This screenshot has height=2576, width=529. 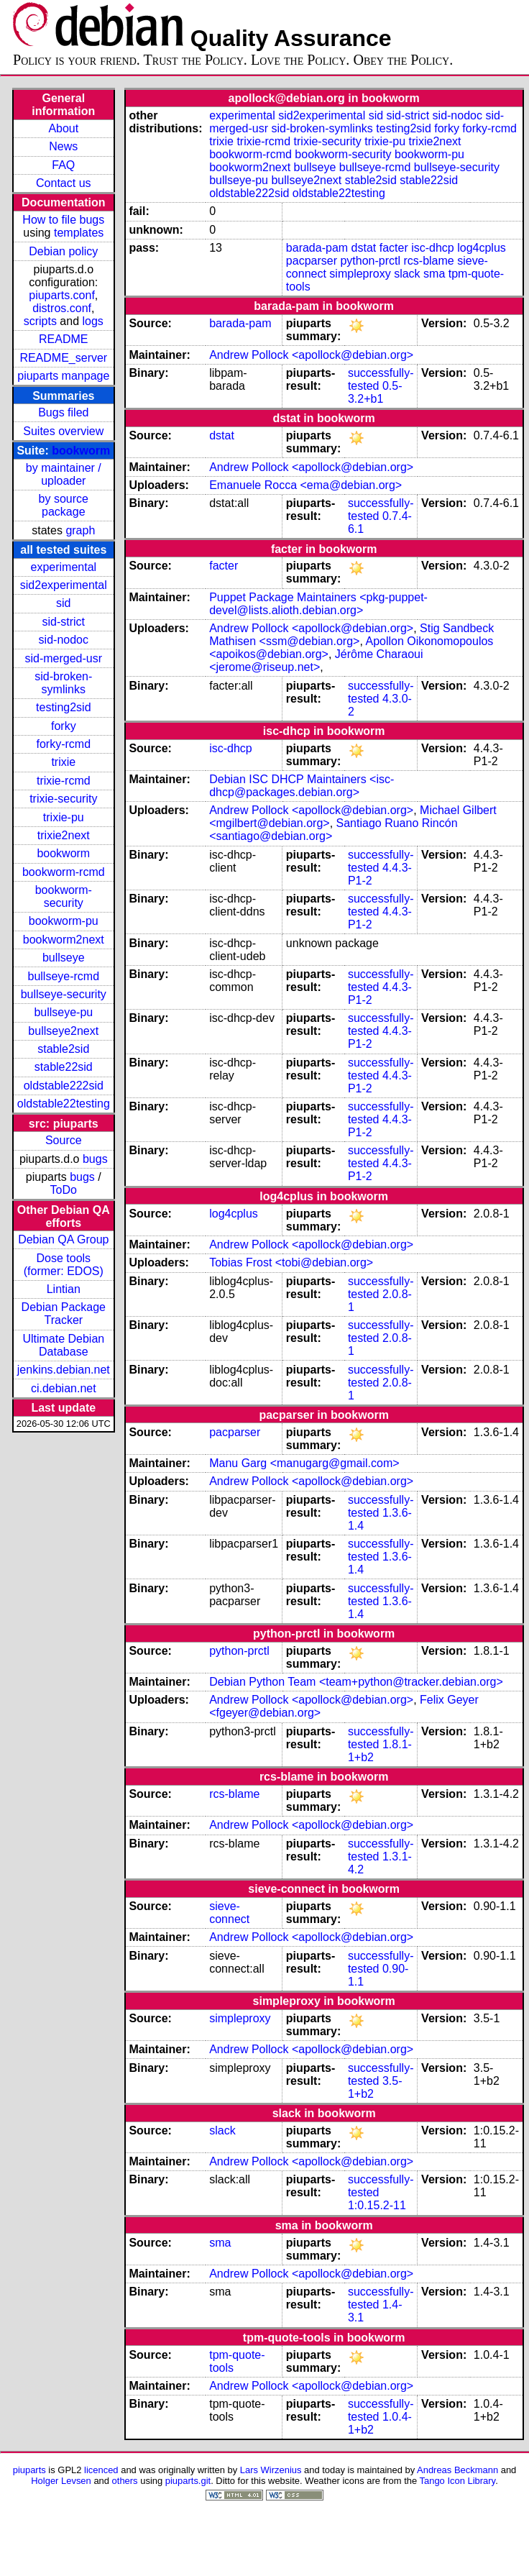 I want to click on sid2experimental, so click(x=63, y=585).